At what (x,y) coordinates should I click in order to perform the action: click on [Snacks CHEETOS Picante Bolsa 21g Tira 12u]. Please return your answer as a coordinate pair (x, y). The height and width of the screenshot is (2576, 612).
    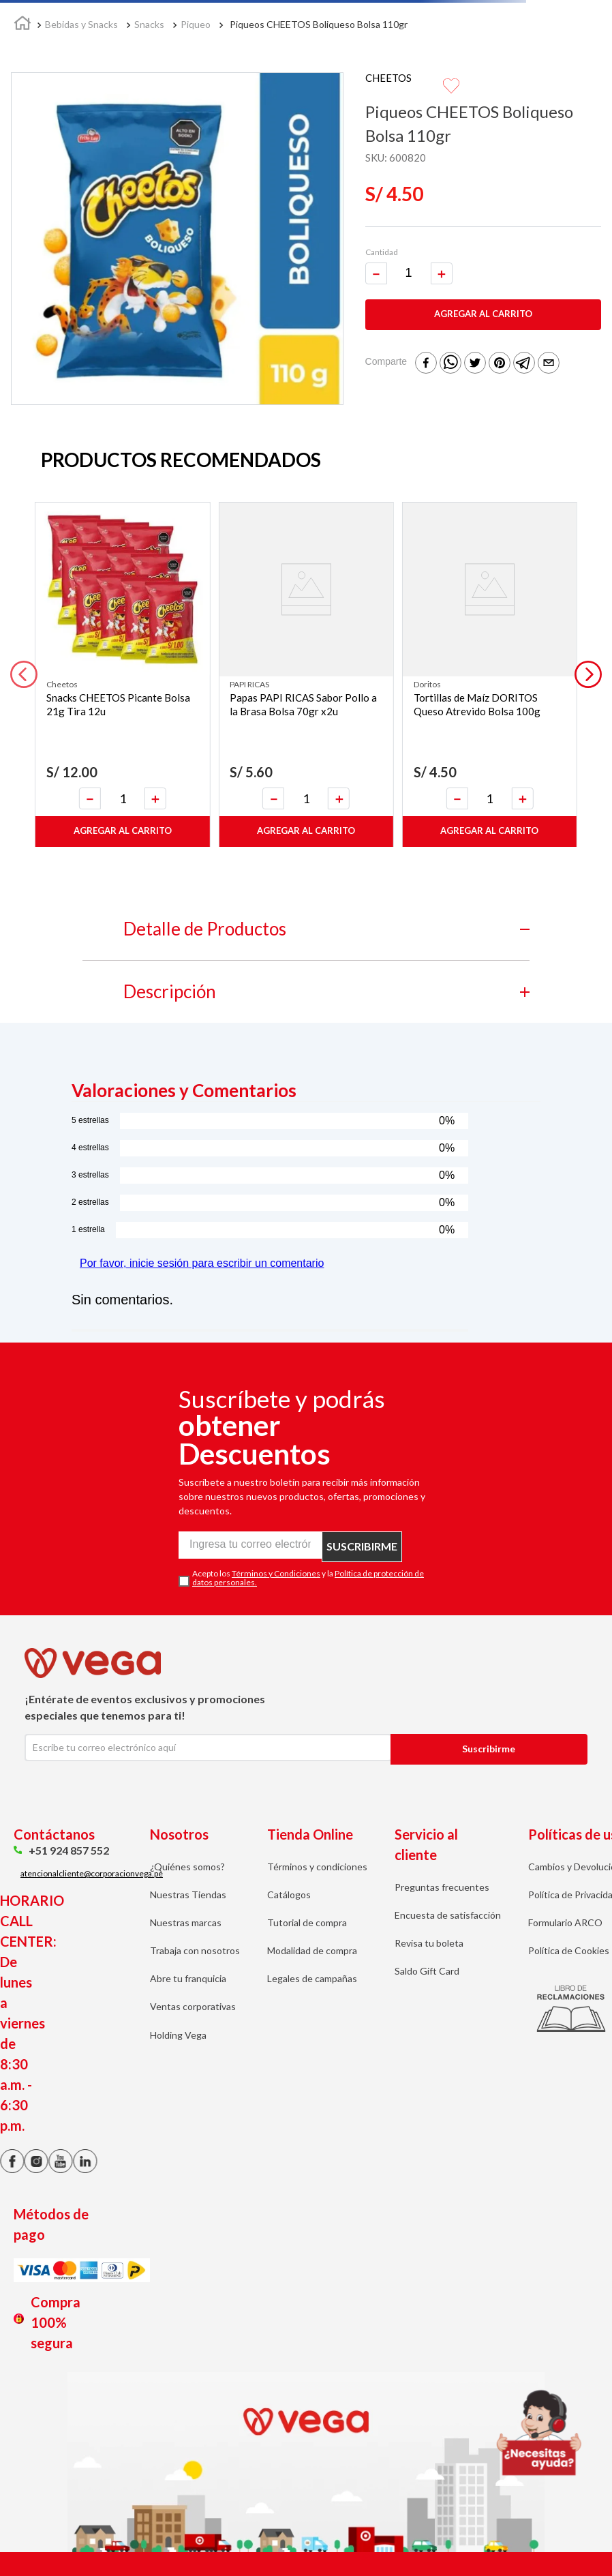
    Looking at the image, I should click on (122, 675).